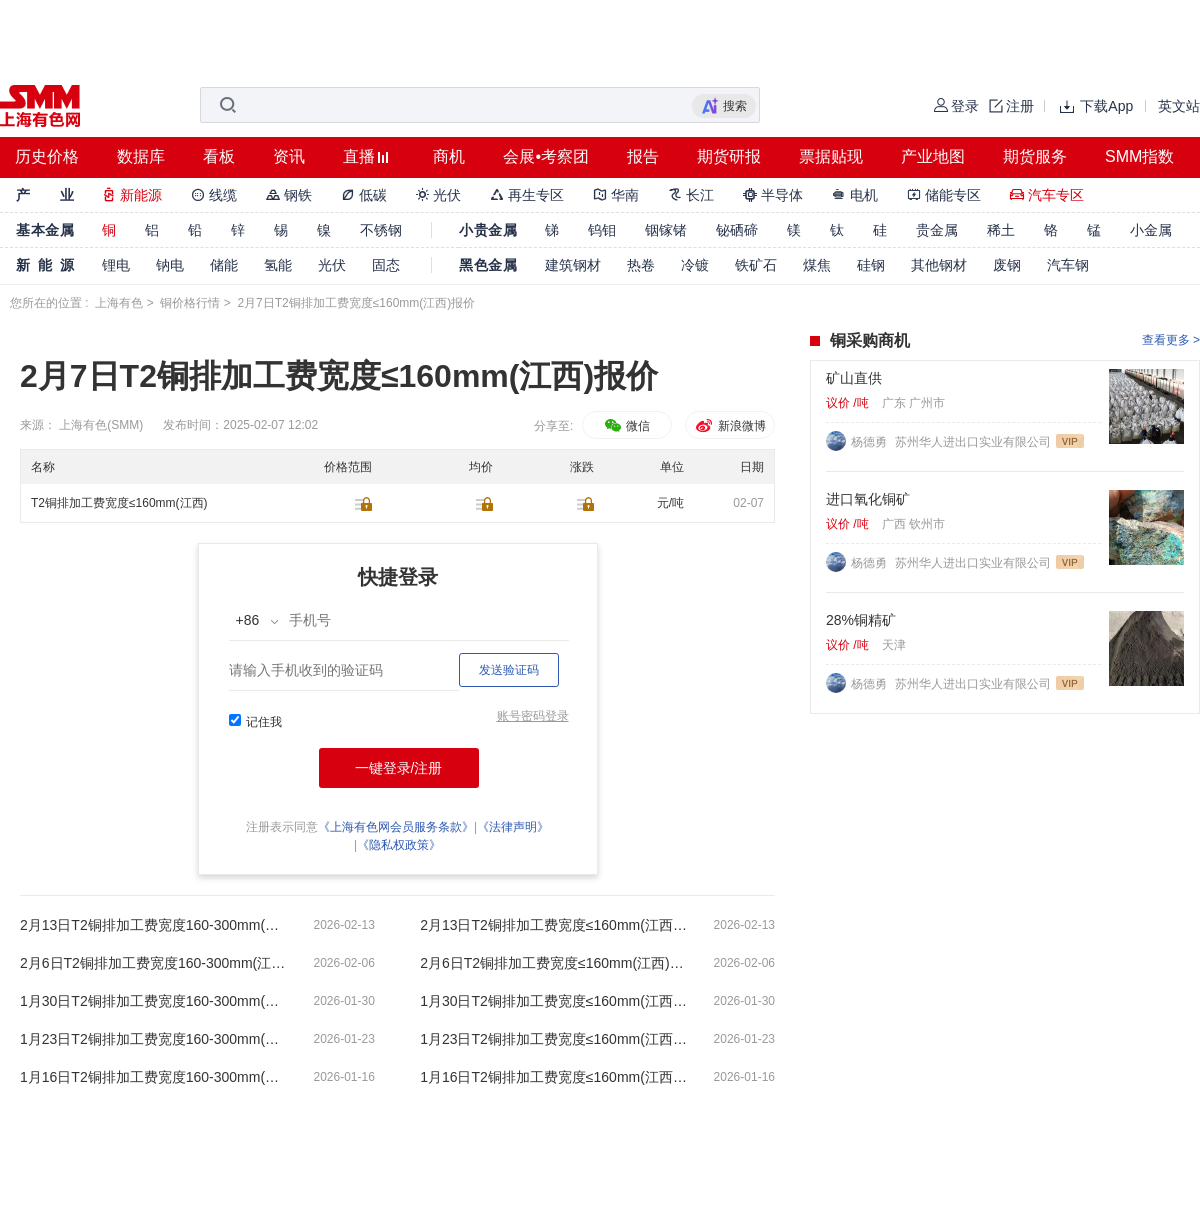 This screenshot has height=1226, width=1200. What do you see at coordinates (573, 265) in the screenshot?
I see `建筑钢材` at bounding box center [573, 265].